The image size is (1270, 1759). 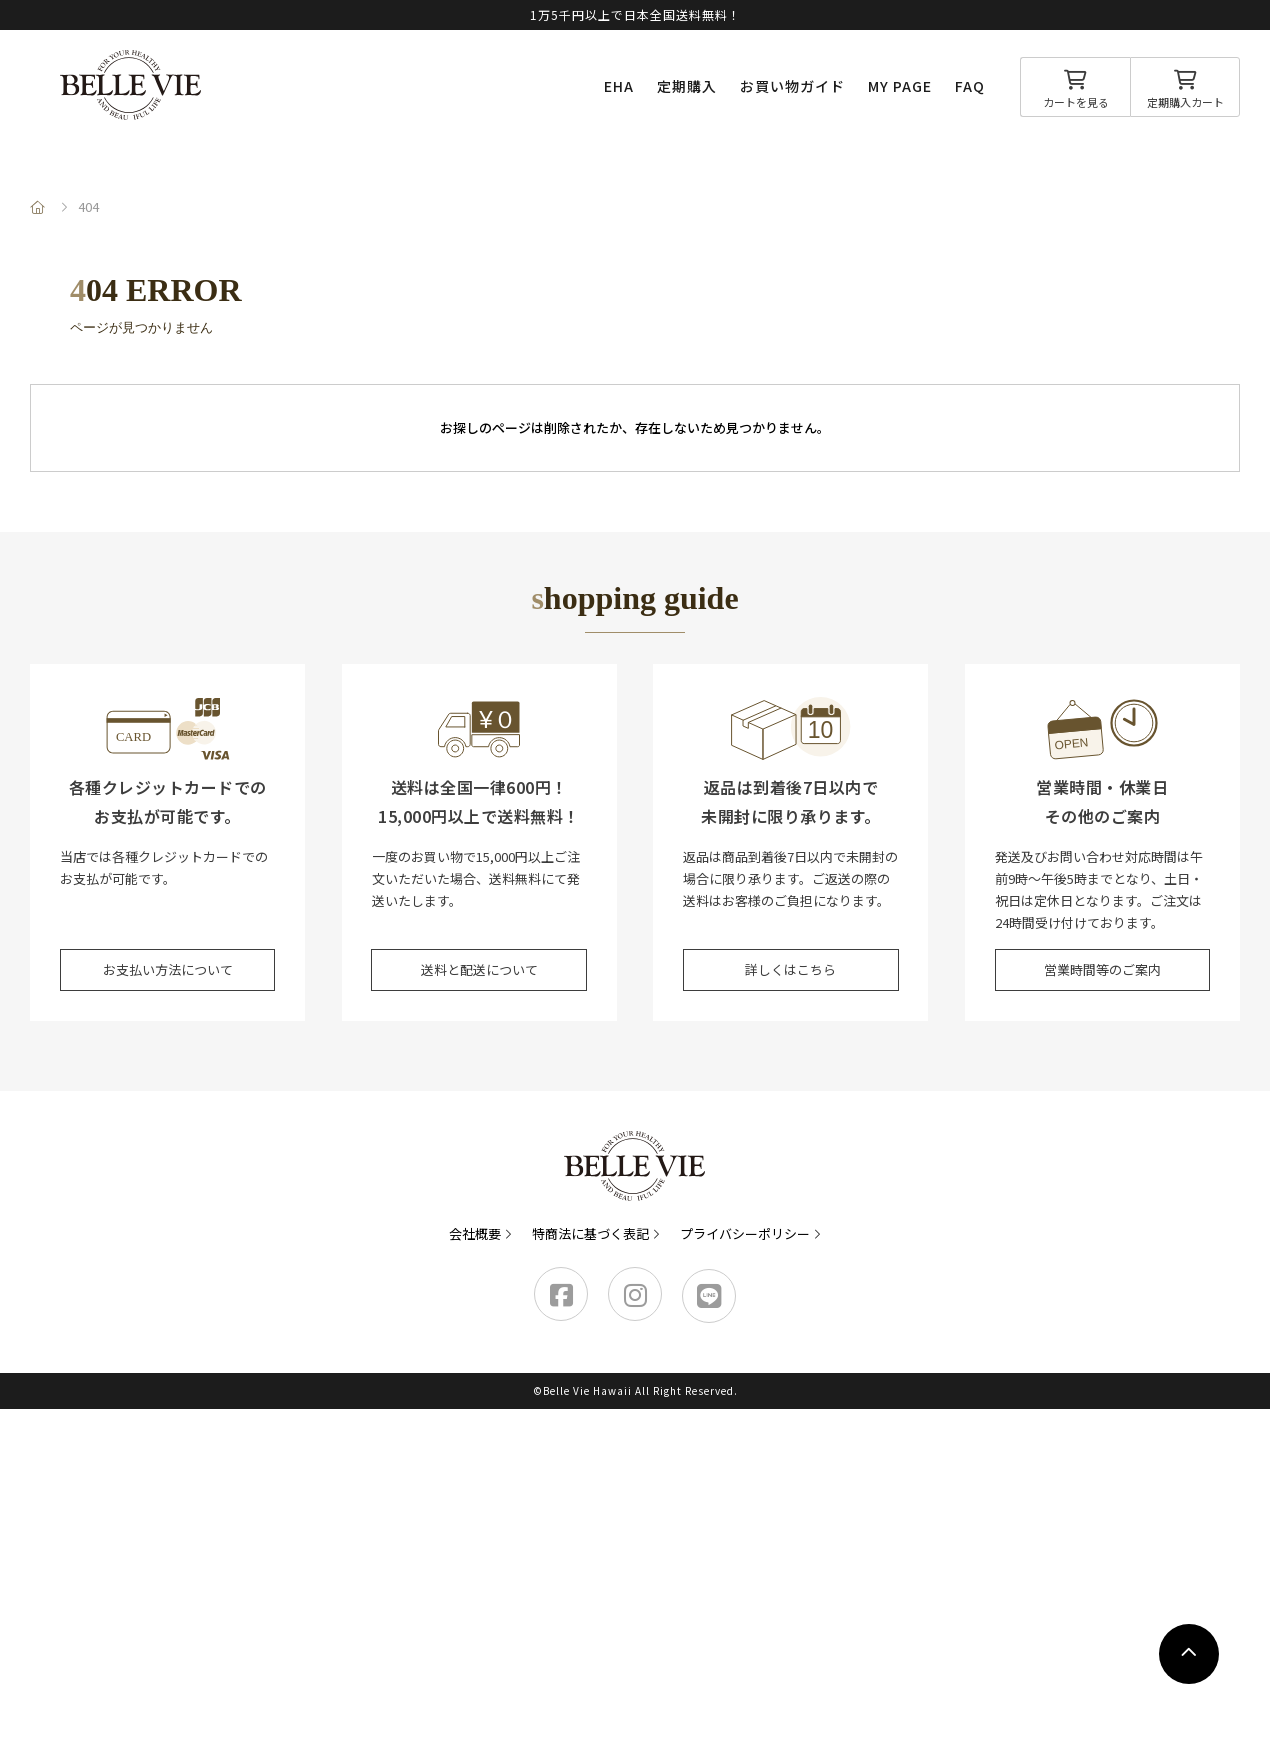 What do you see at coordinates (687, 86) in the screenshot?
I see `定期購入` at bounding box center [687, 86].